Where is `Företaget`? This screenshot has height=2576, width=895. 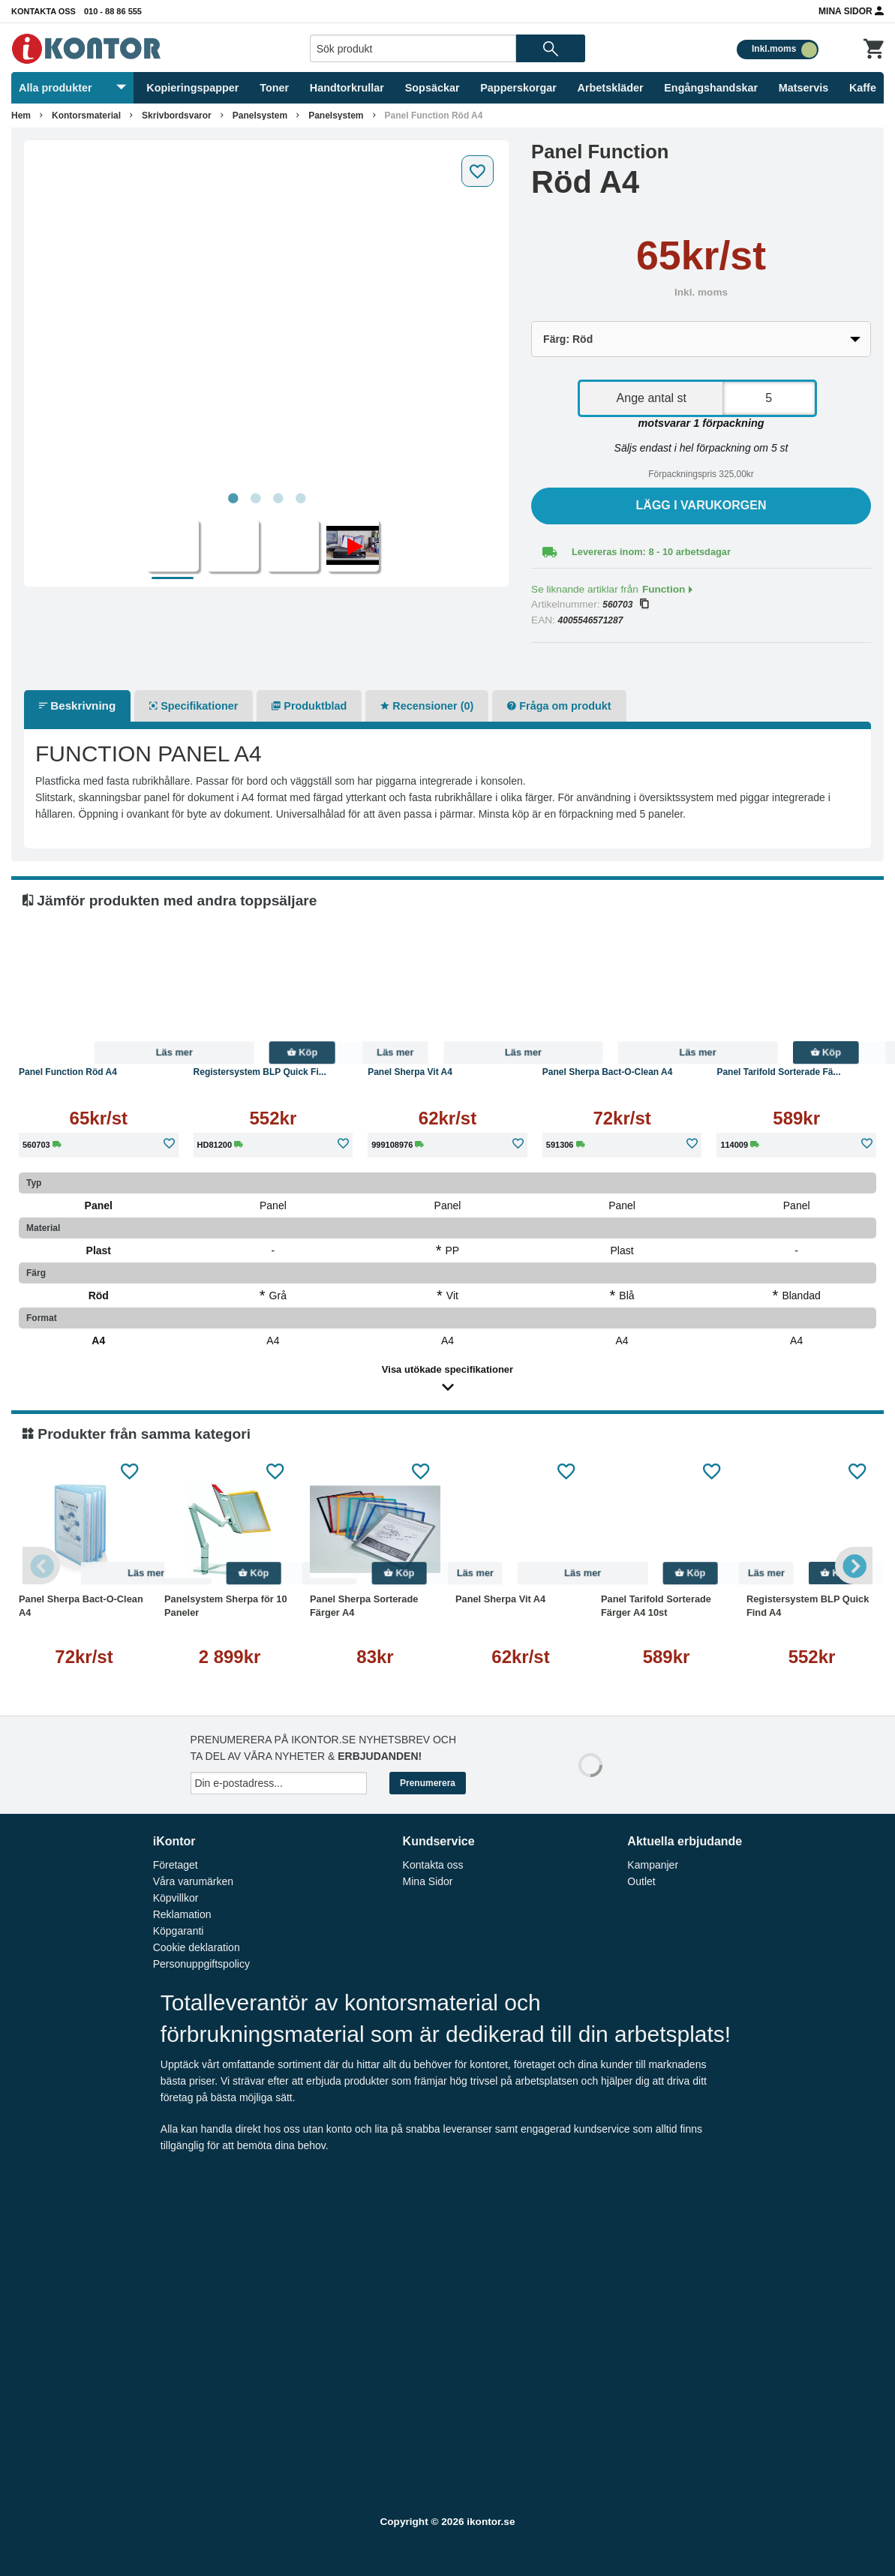
Företaget is located at coordinates (175, 1865).